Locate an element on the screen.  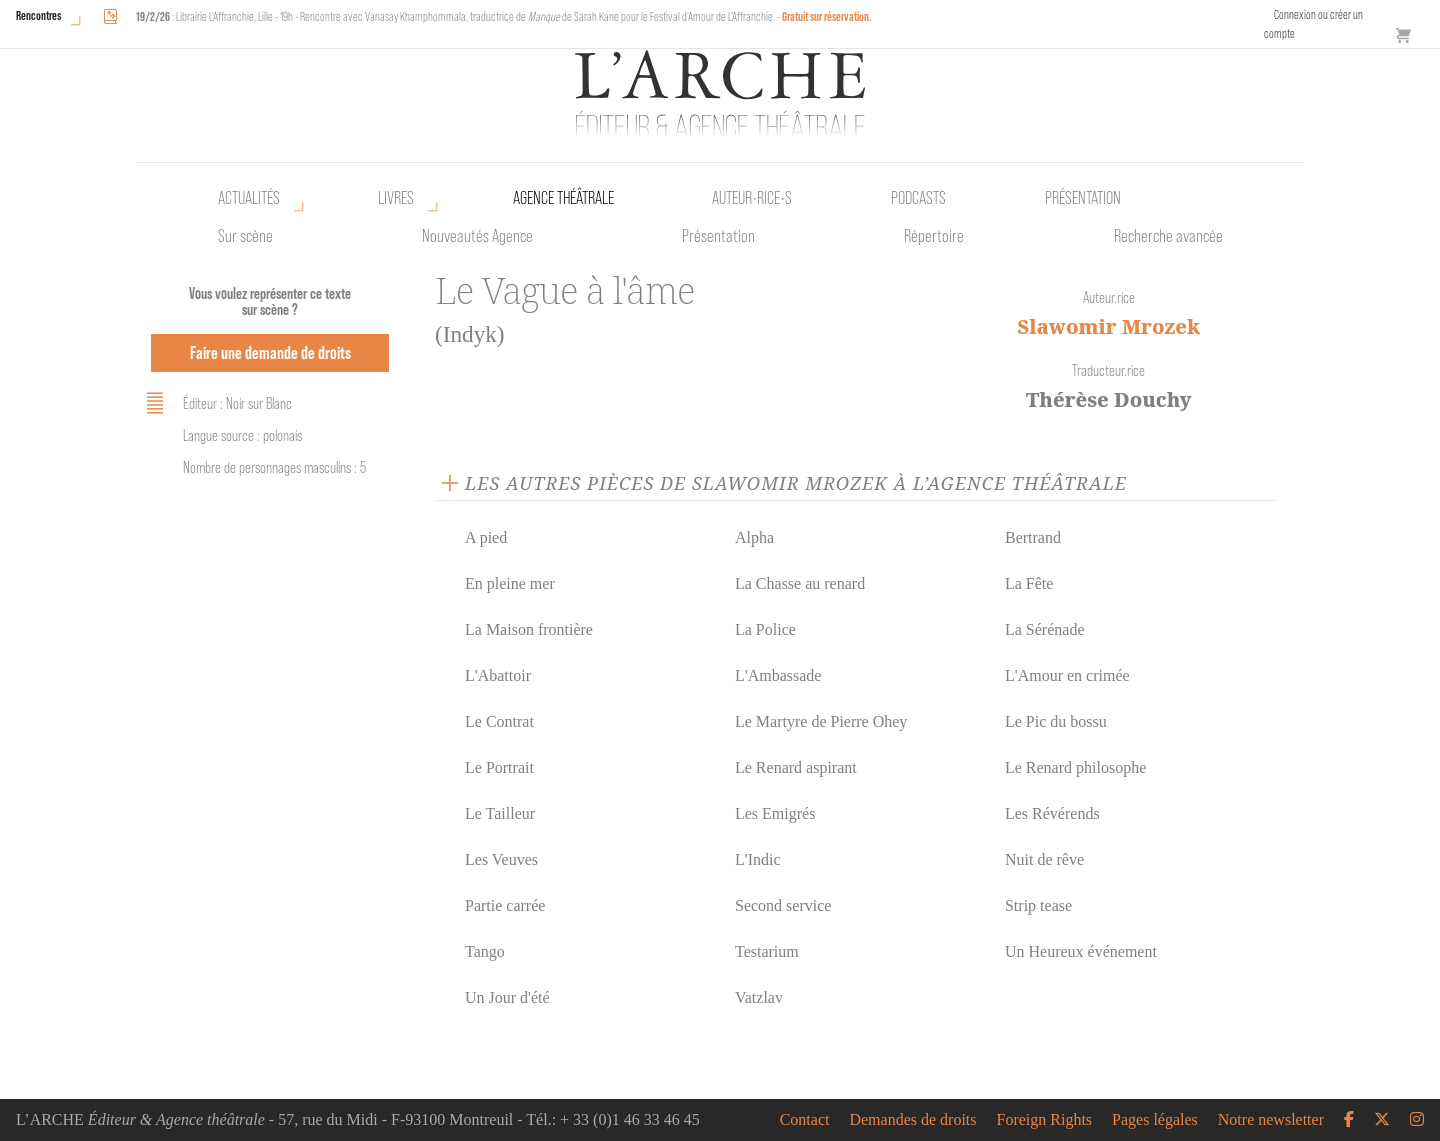
L'Indic is located at coordinates (758, 859).